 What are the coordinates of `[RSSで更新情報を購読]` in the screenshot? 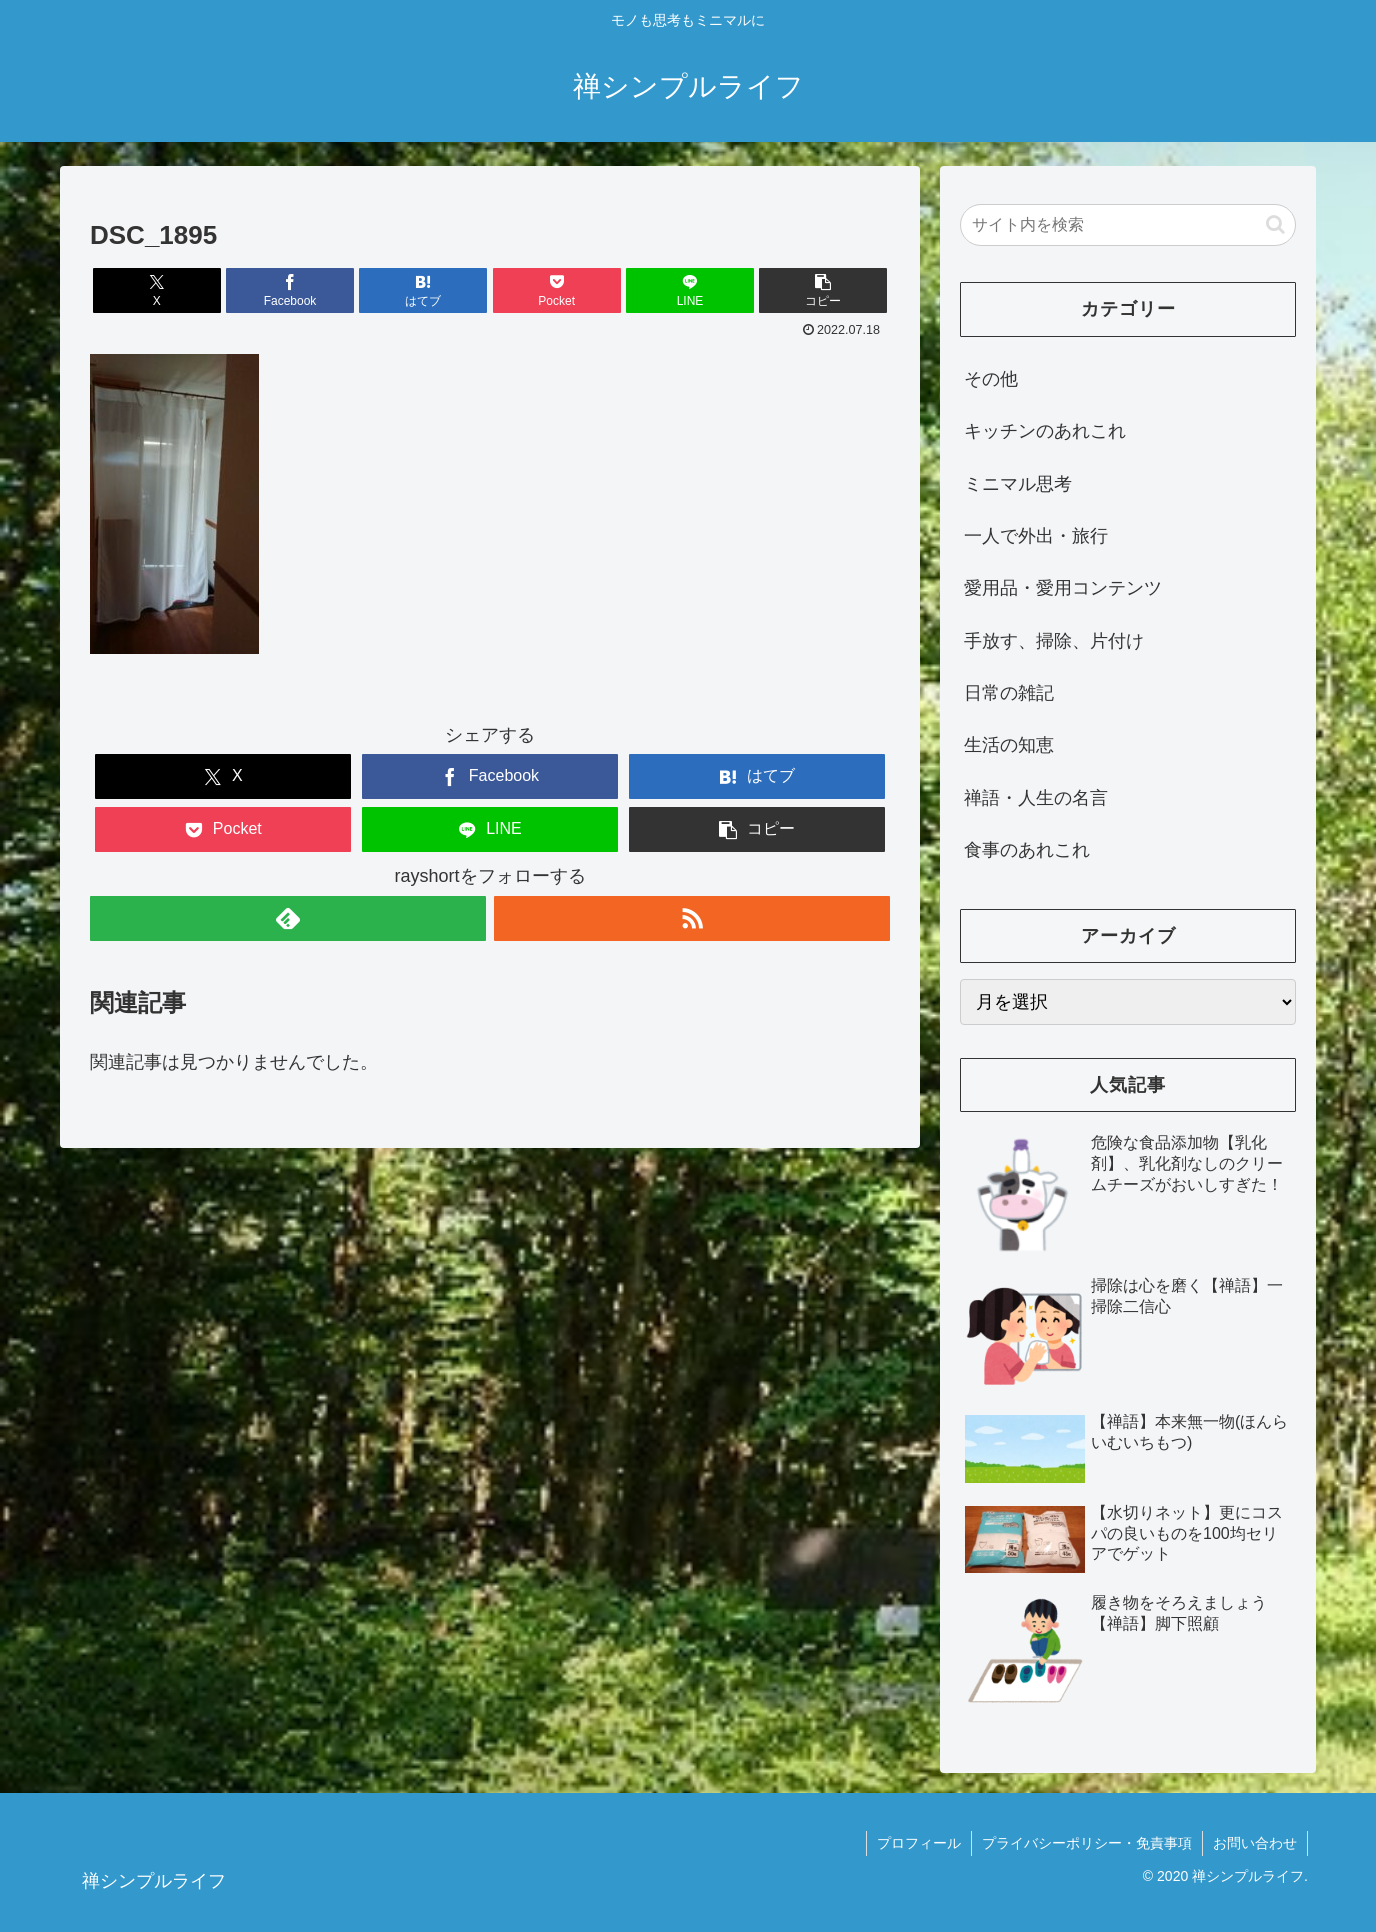 It's located at (692, 918).